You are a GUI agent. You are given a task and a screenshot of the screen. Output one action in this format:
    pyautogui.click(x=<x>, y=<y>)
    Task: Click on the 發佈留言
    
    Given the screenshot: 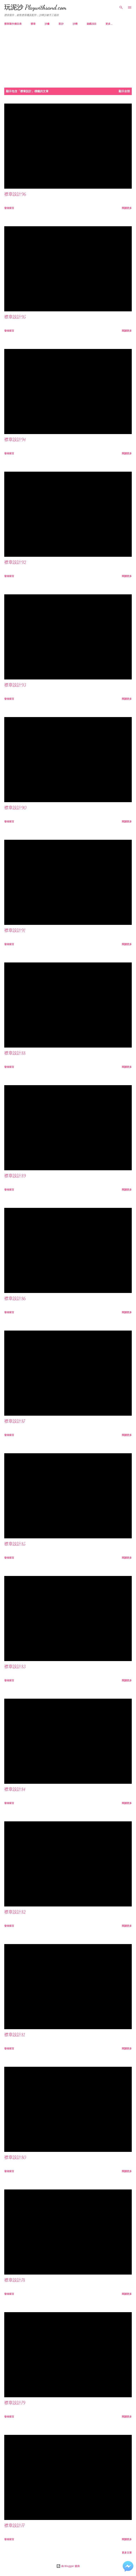 What is the action you would take?
    pyautogui.click(x=9, y=207)
    